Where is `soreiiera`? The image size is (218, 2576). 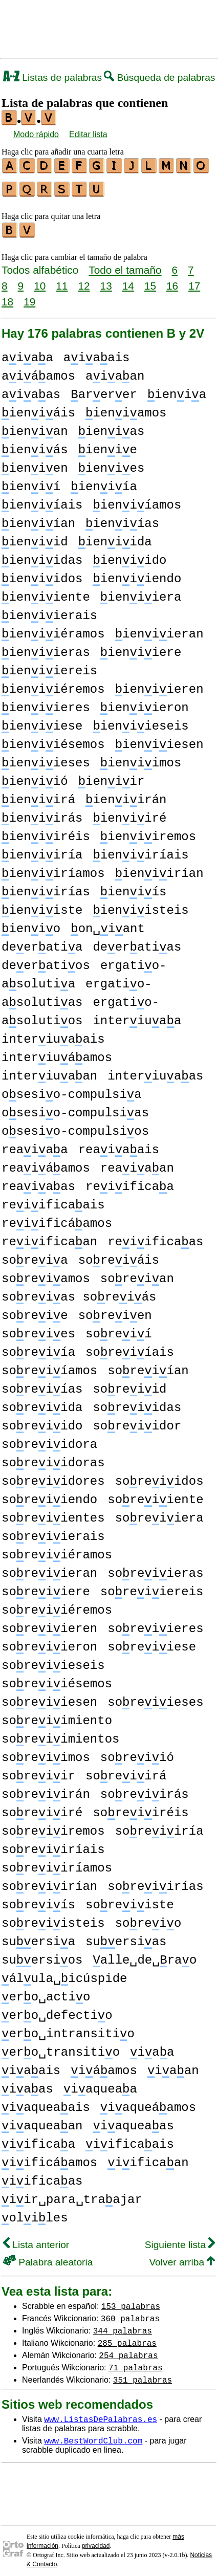
soreiiera is located at coordinates (159, 1513).